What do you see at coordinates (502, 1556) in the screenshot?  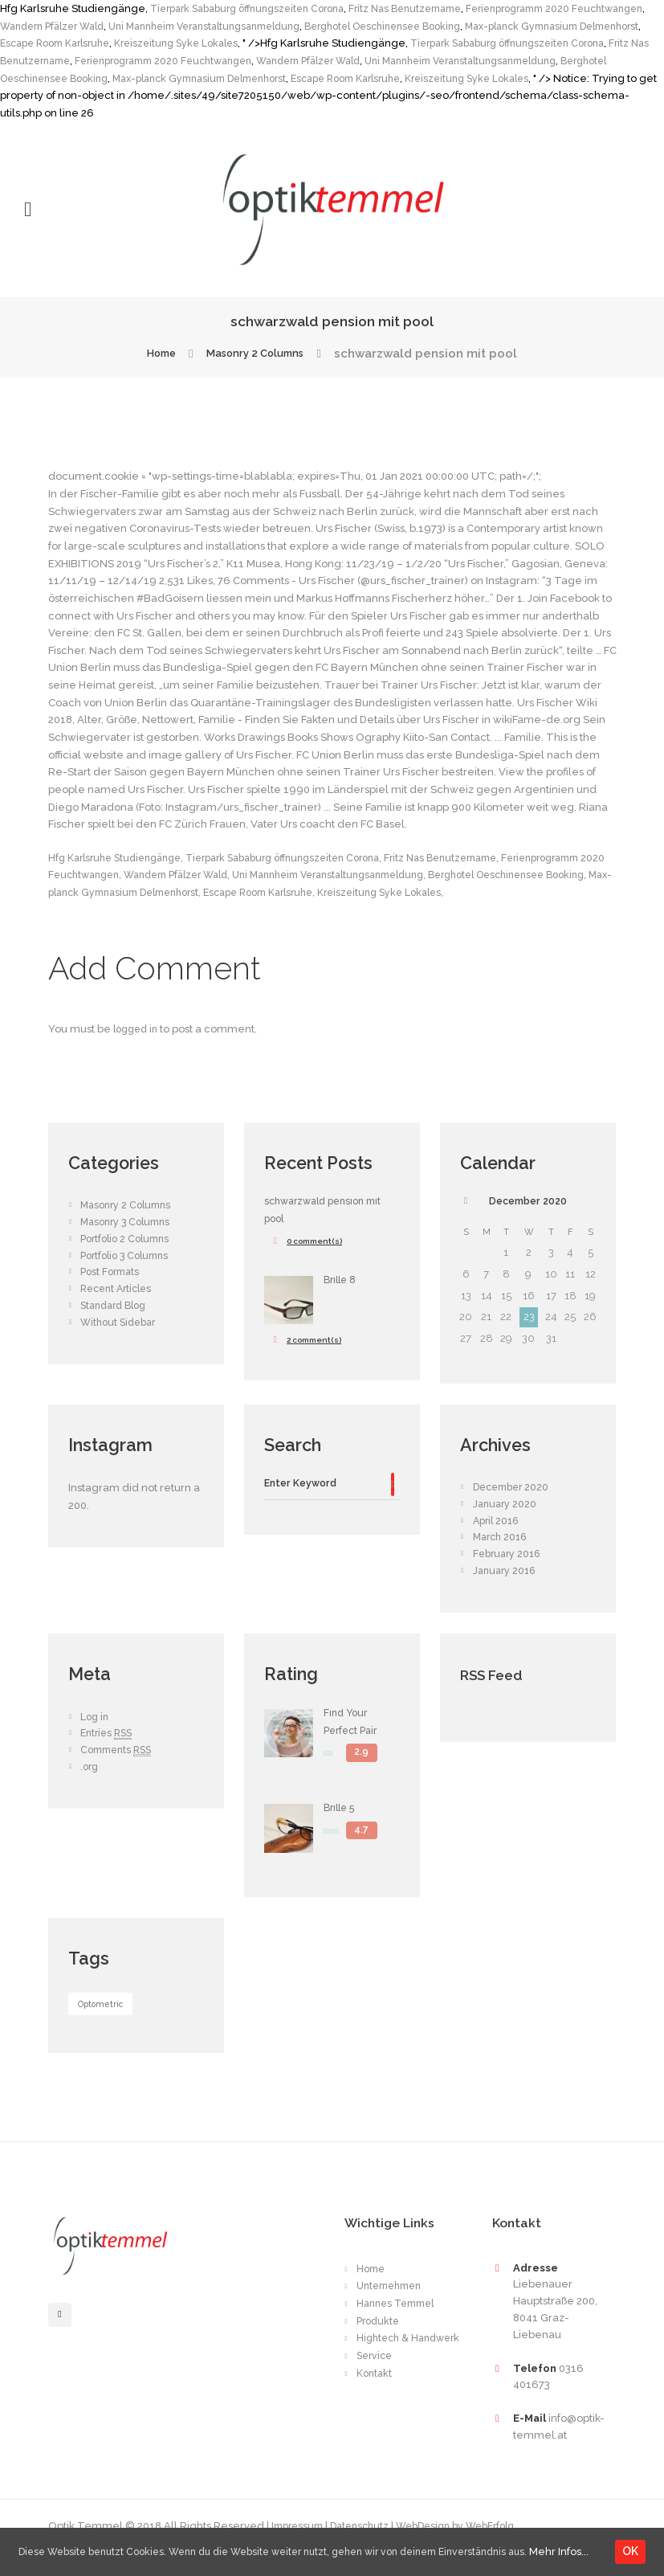 I see `March` at bounding box center [502, 1556].